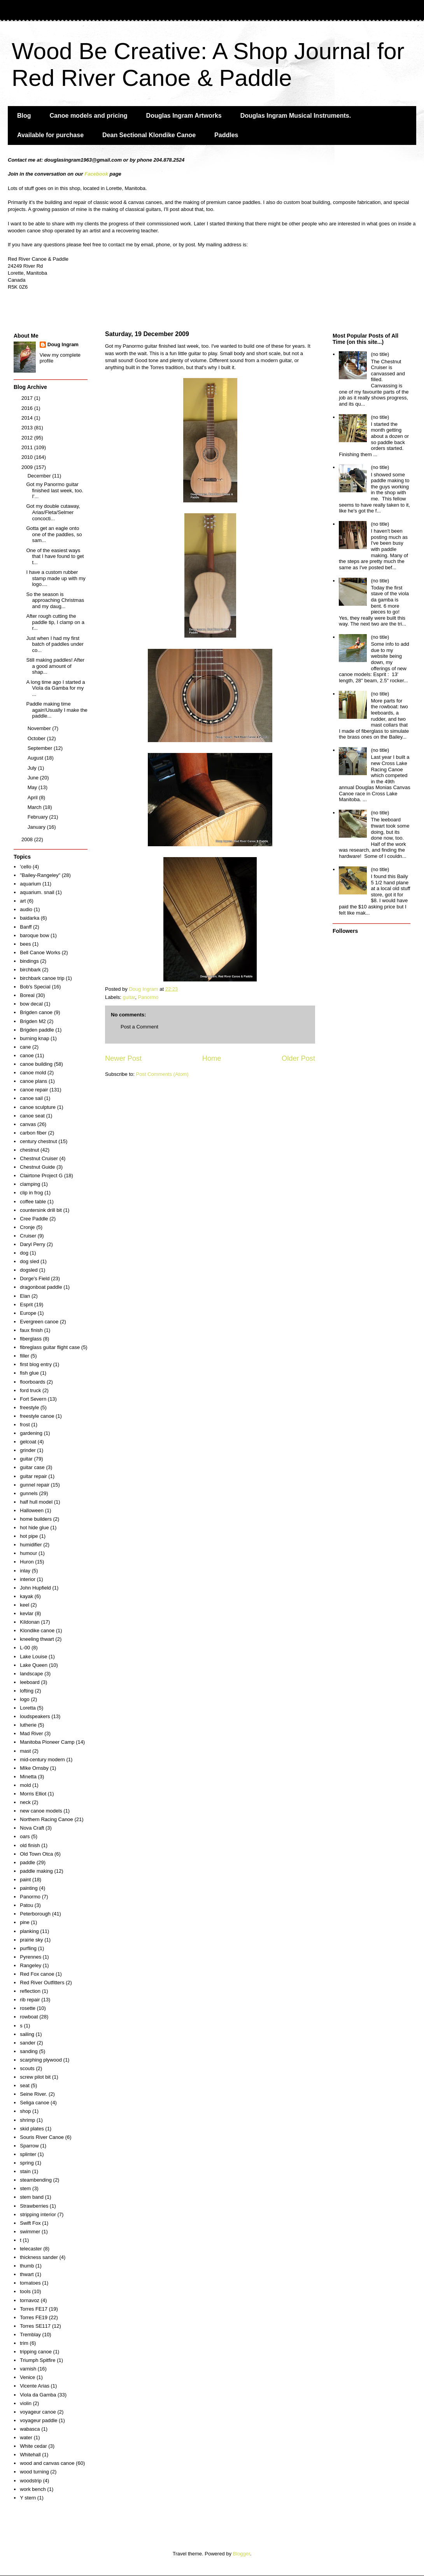 This screenshot has width=424, height=2576. Describe the element at coordinates (29, 961) in the screenshot. I see `bindings` at that location.